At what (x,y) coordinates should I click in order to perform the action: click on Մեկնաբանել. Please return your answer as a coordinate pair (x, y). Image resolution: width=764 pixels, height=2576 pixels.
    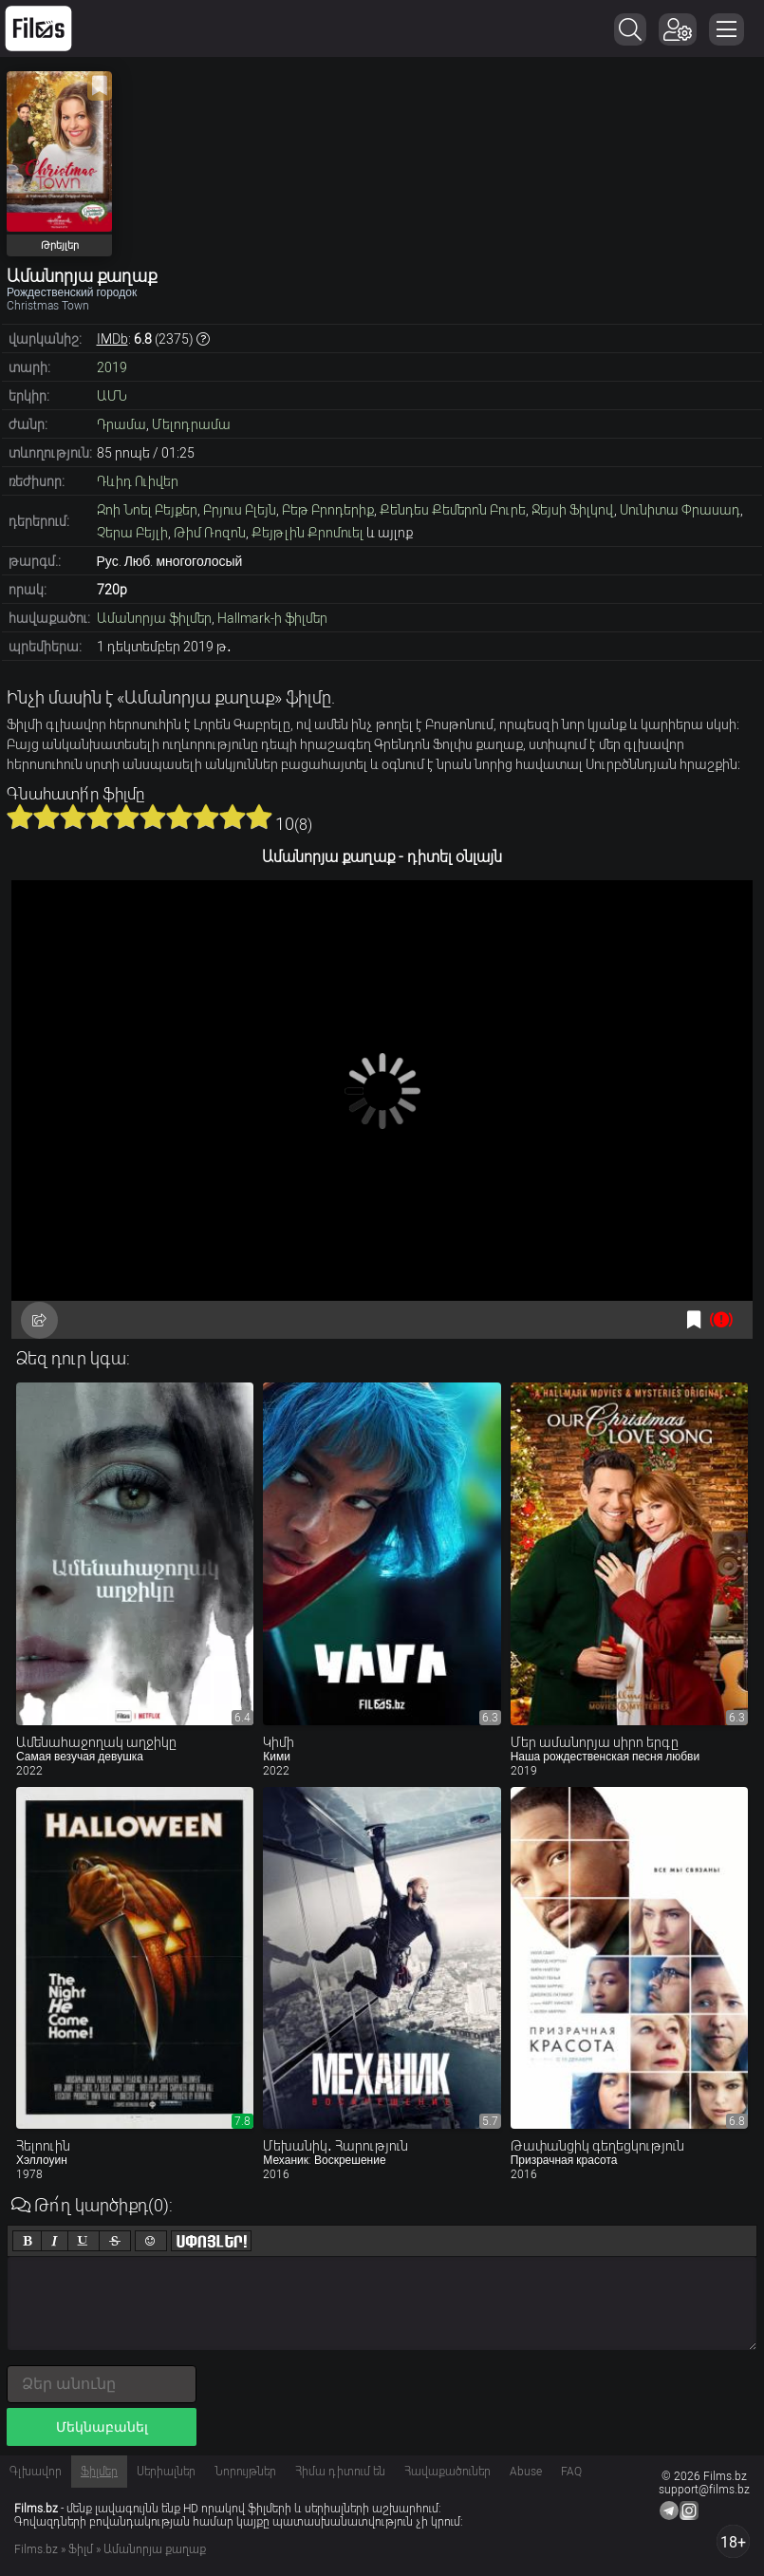
    Looking at the image, I should click on (102, 2427).